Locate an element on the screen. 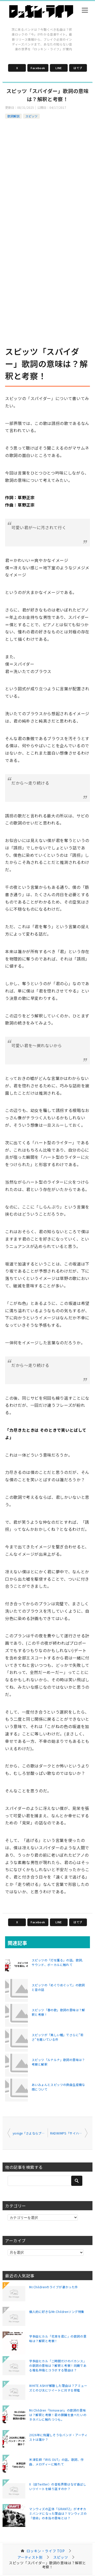  LINE is located at coordinates (58, 68).